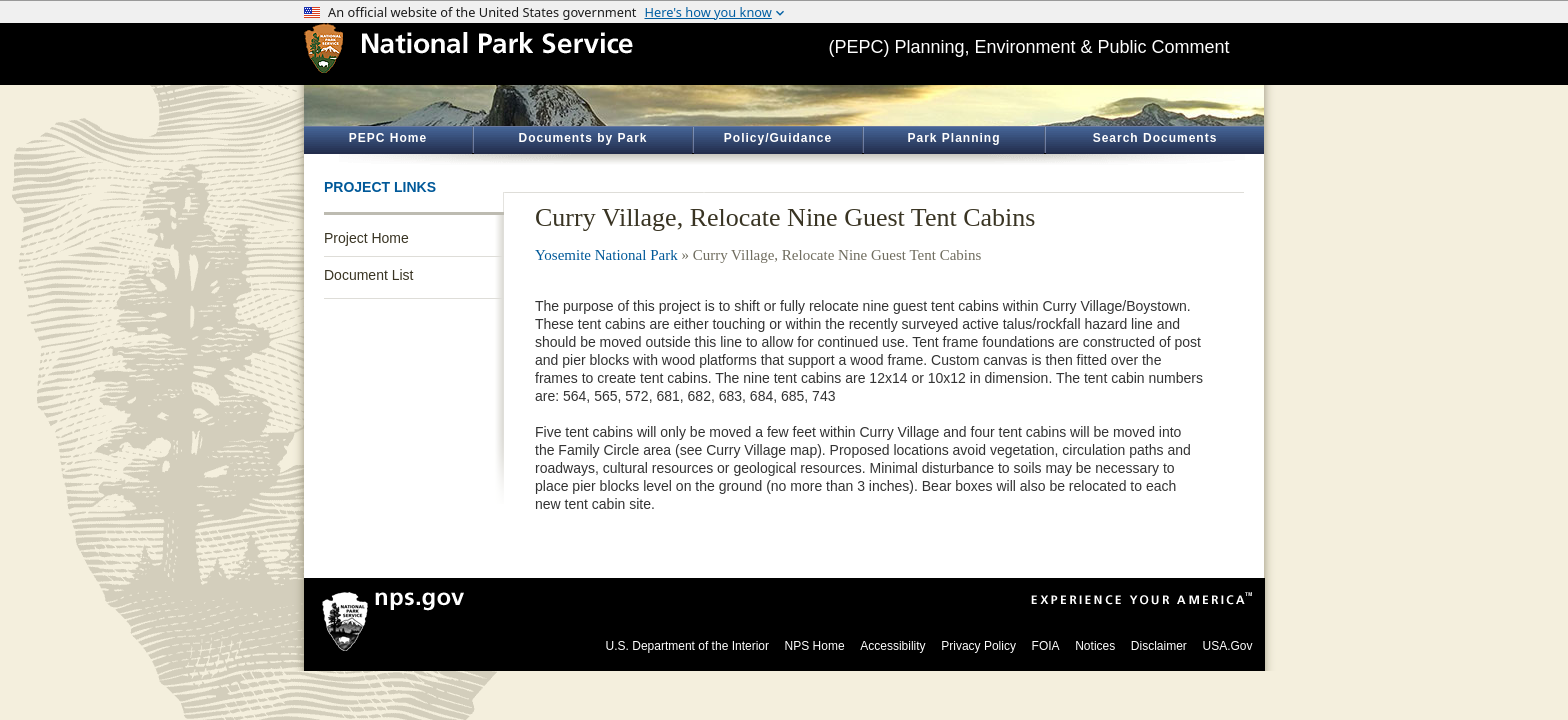 The width and height of the screenshot is (1568, 720). What do you see at coordinates (1095, 646) in the screenshot?
I see `Notices` at bounding box center [1095, 646].